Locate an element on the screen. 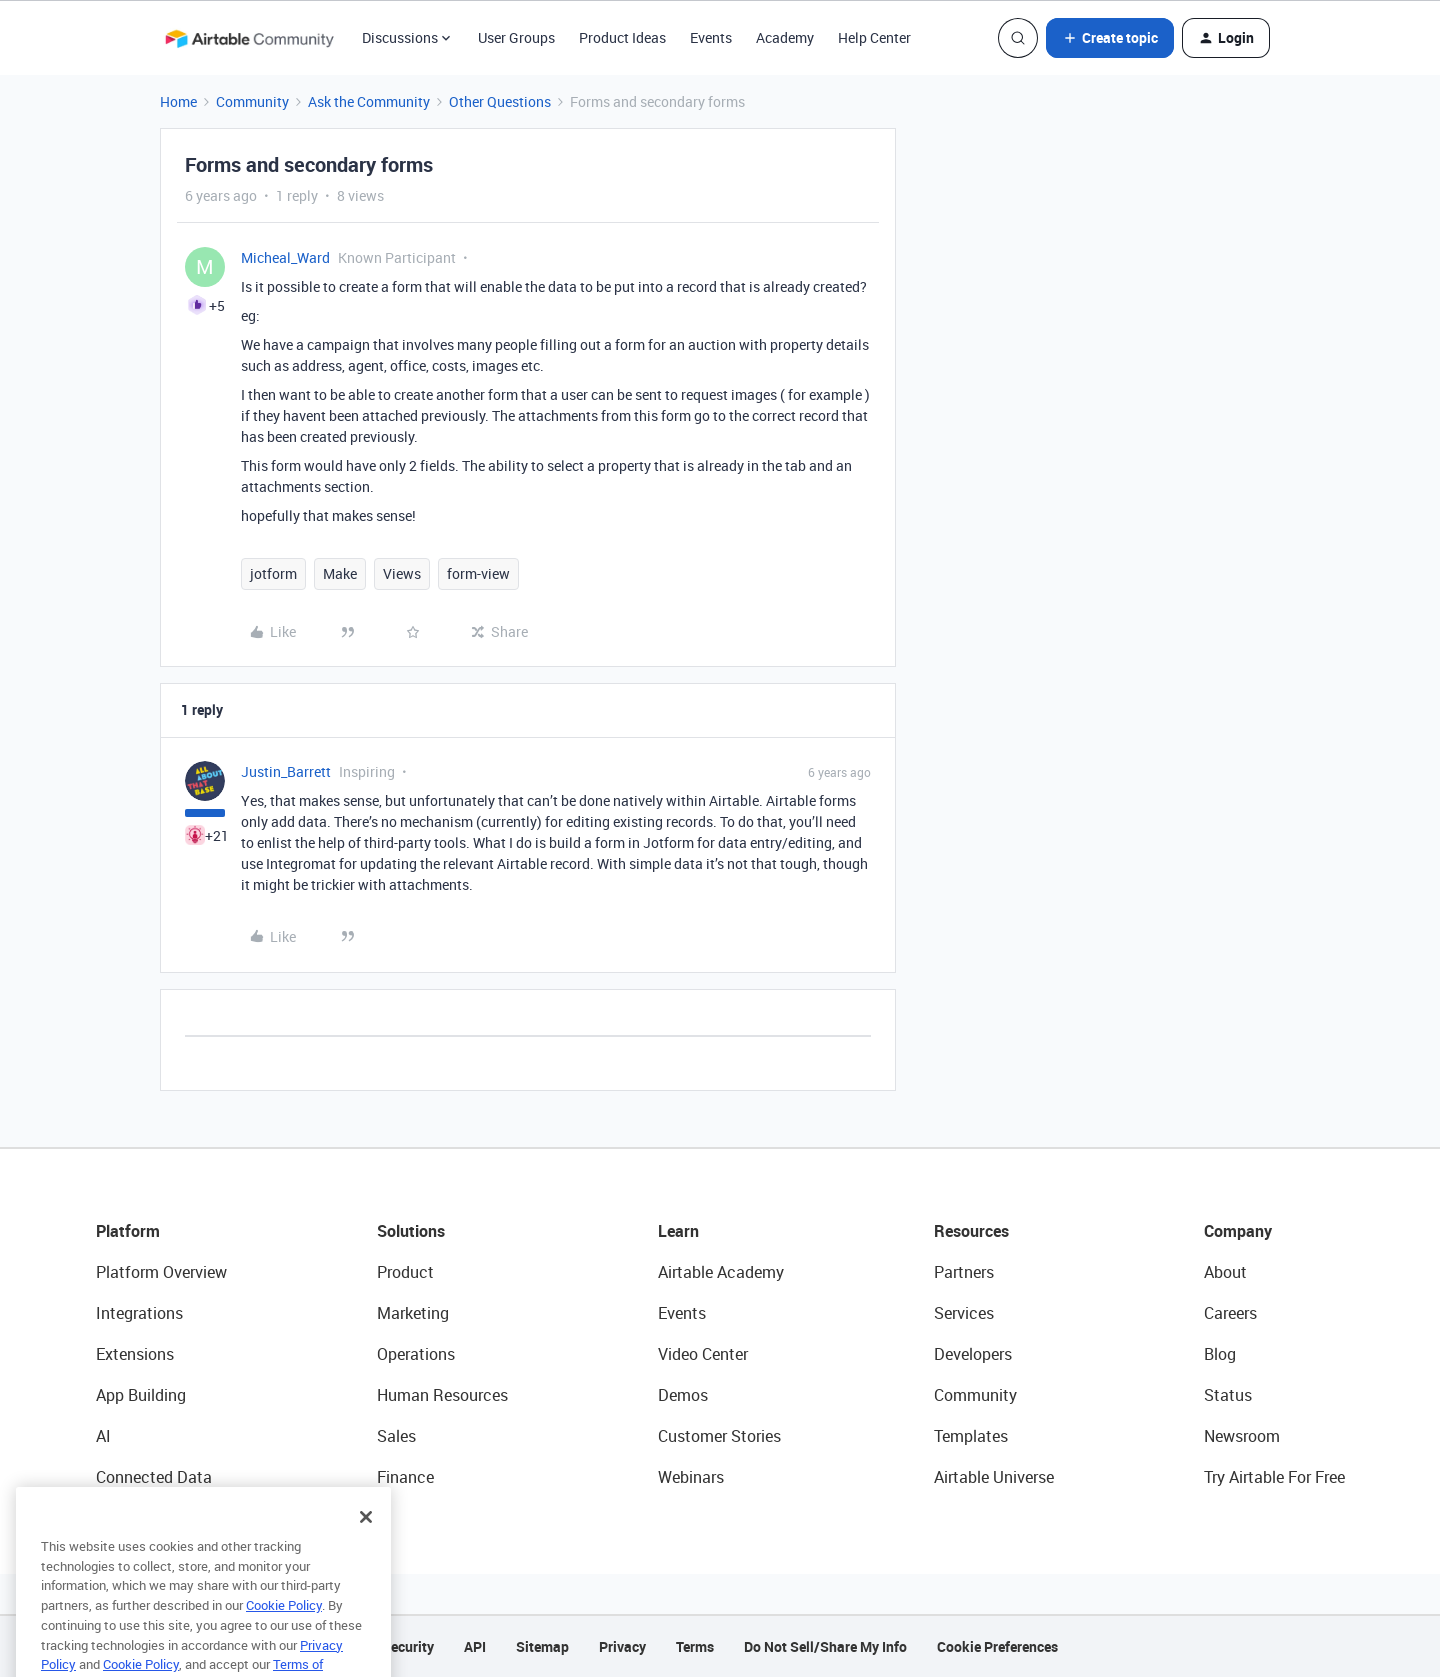 This screenshot has width=1440, height=1677. Cookie Policy is located at coordinates (284, 1627).